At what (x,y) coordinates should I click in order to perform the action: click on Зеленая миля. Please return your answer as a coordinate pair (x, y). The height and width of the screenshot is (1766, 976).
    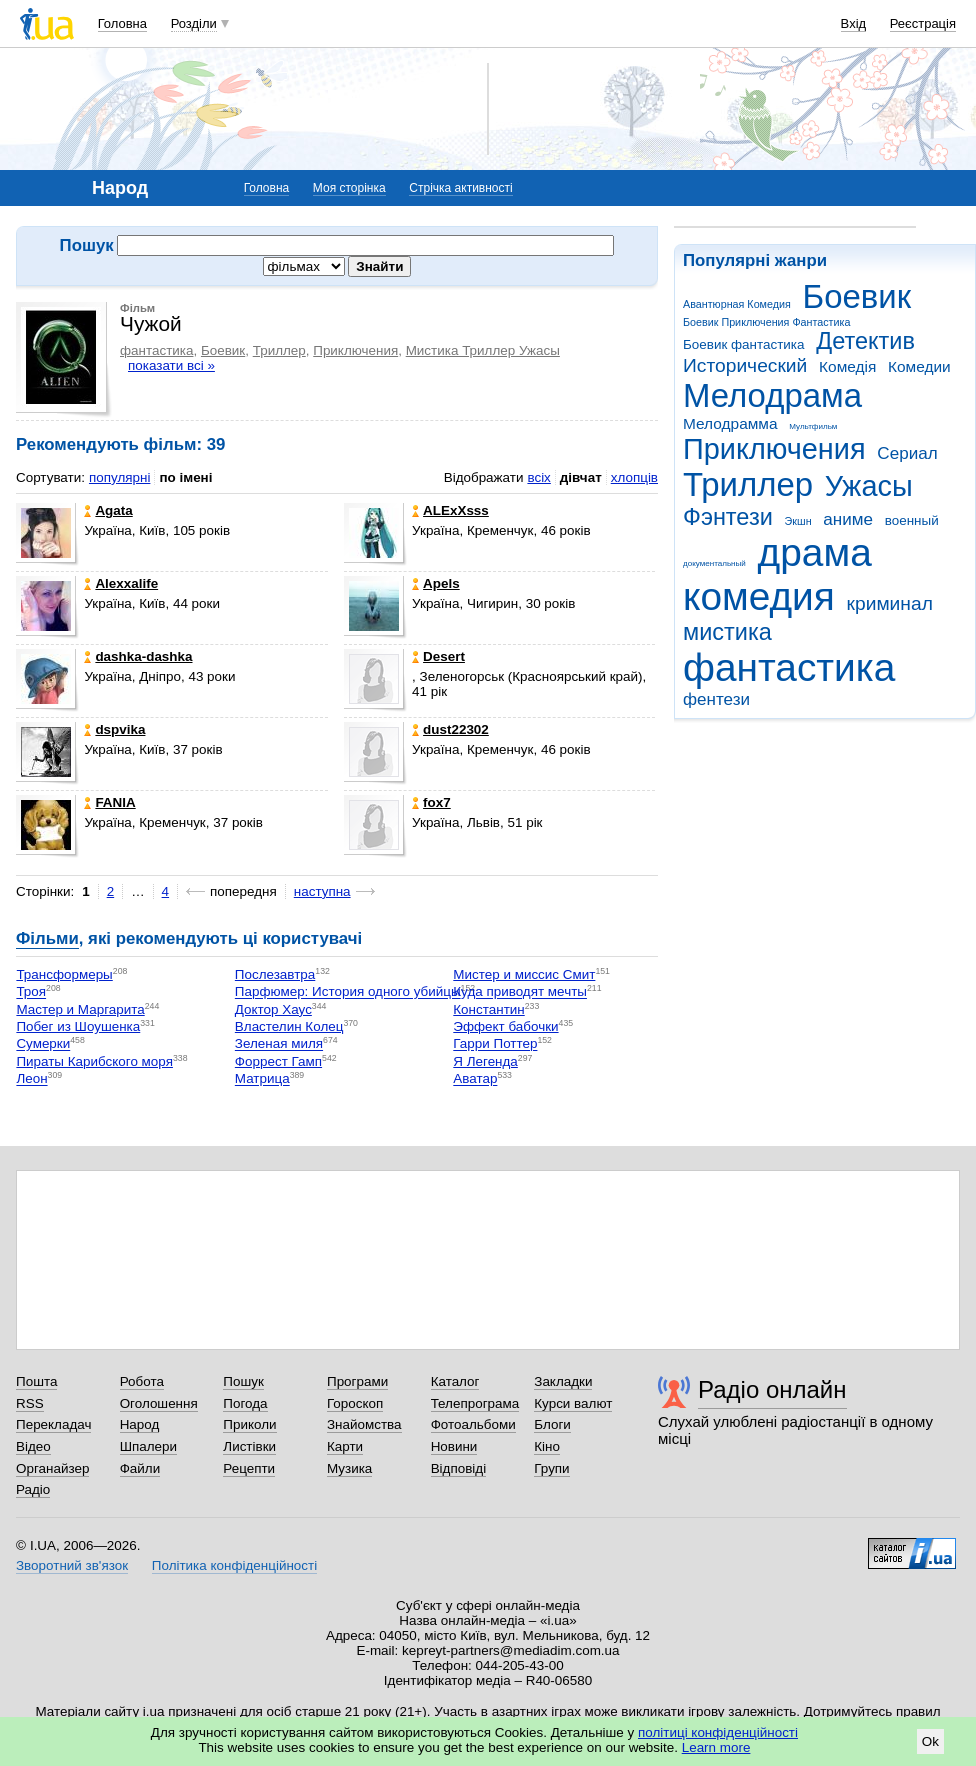
    Looking at the image, I should click on (279, 1044).